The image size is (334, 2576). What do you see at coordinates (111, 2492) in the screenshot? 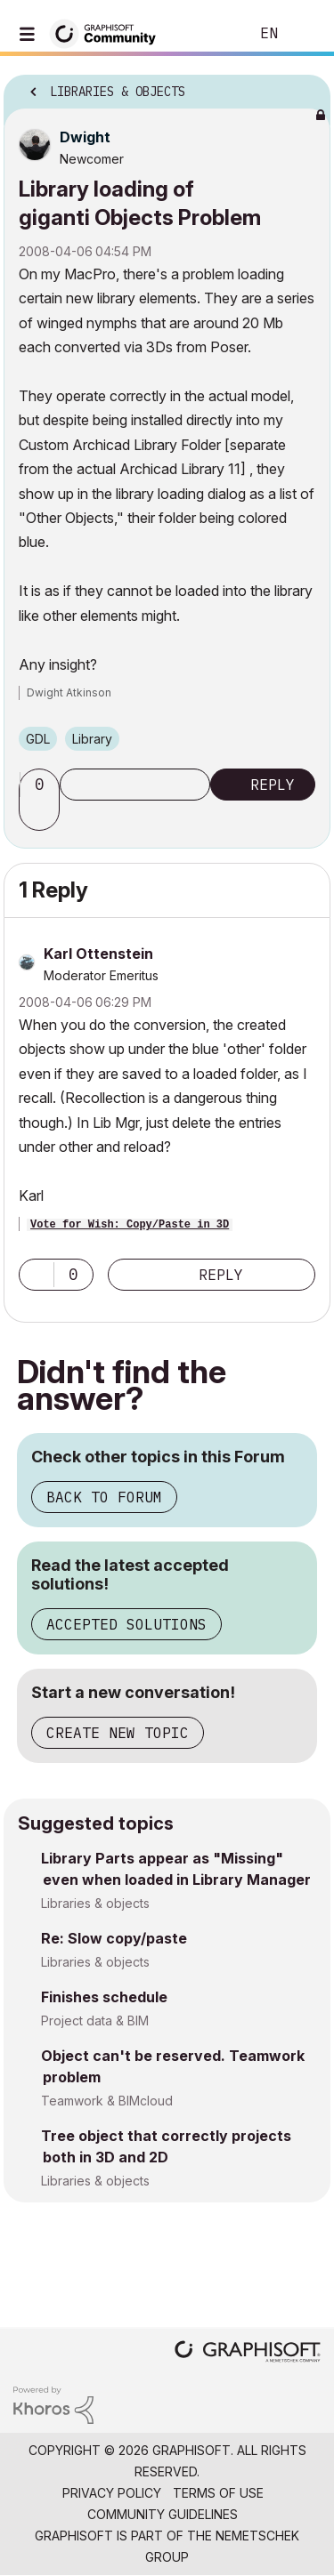
I see `Privacy Policy` at bounding box center [111, 2492].